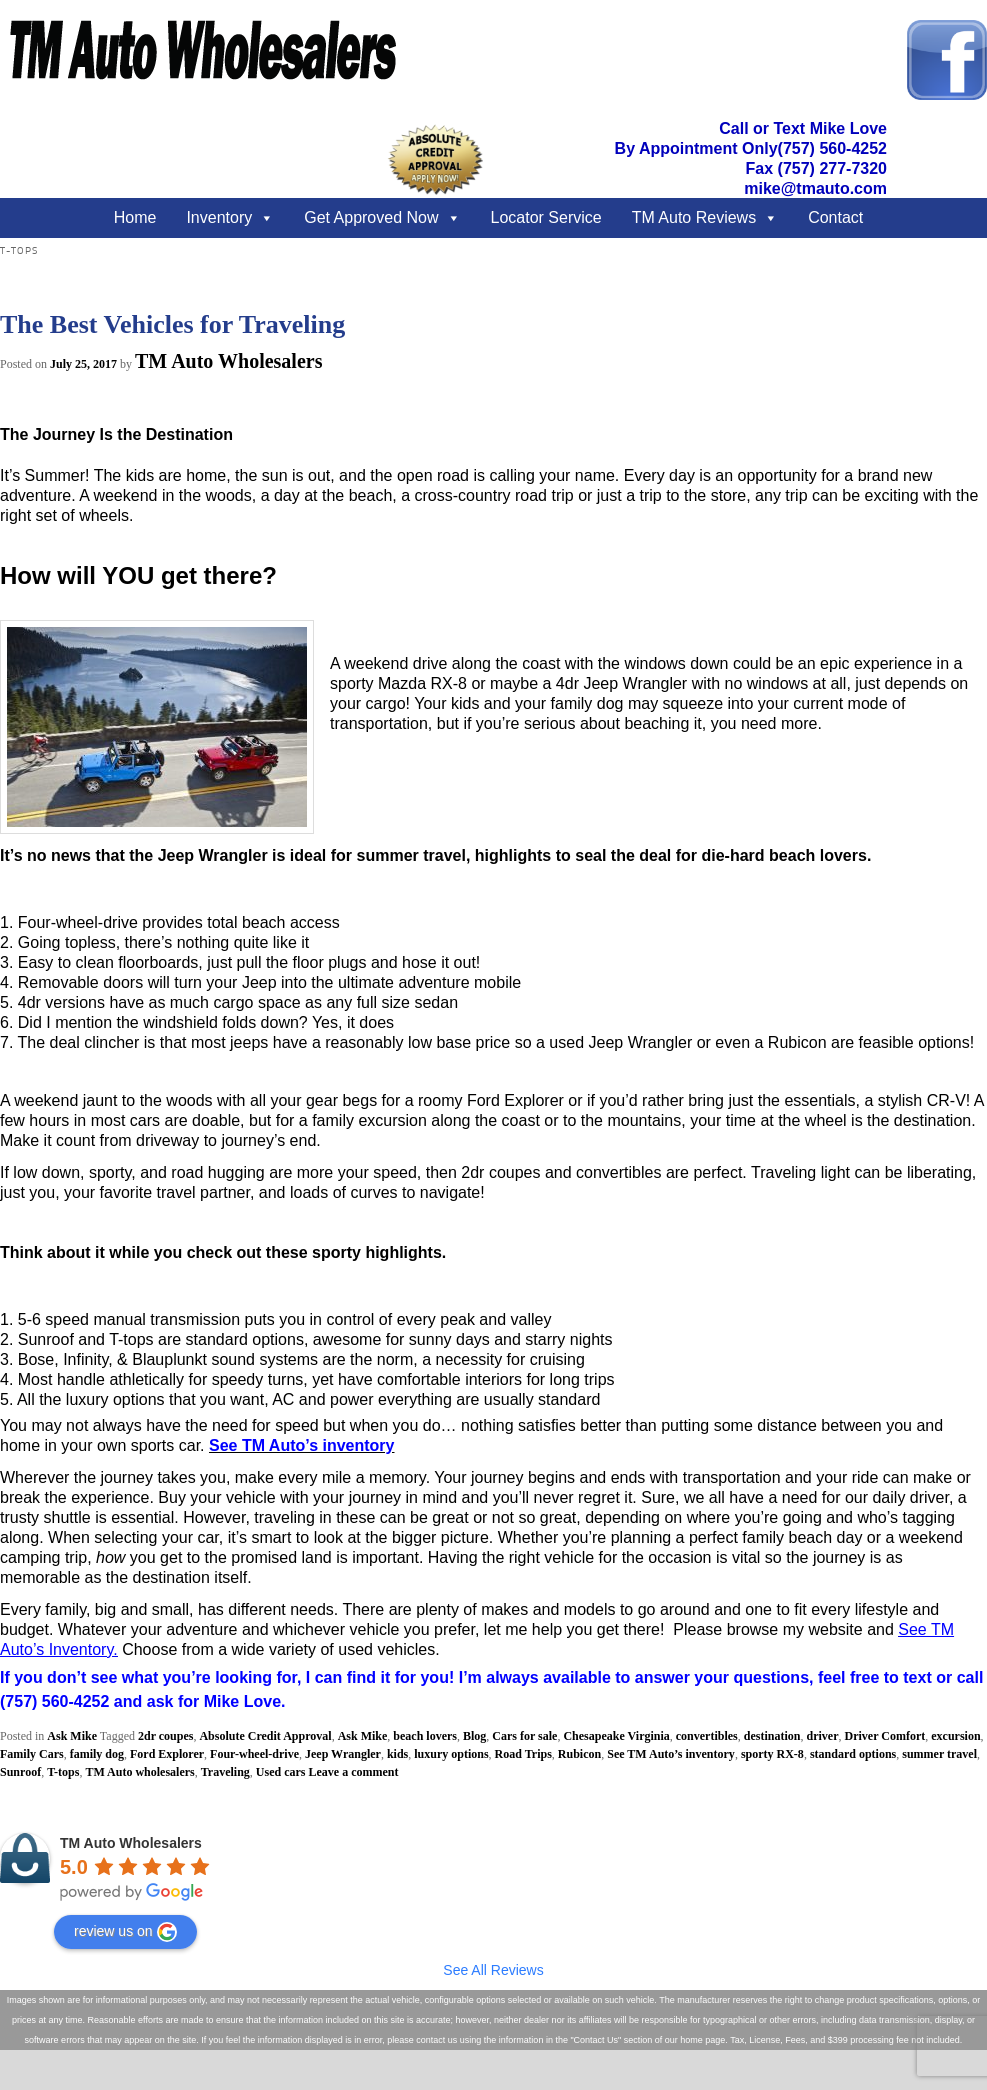  I want to click on Rubicon, so click(579, 1754).